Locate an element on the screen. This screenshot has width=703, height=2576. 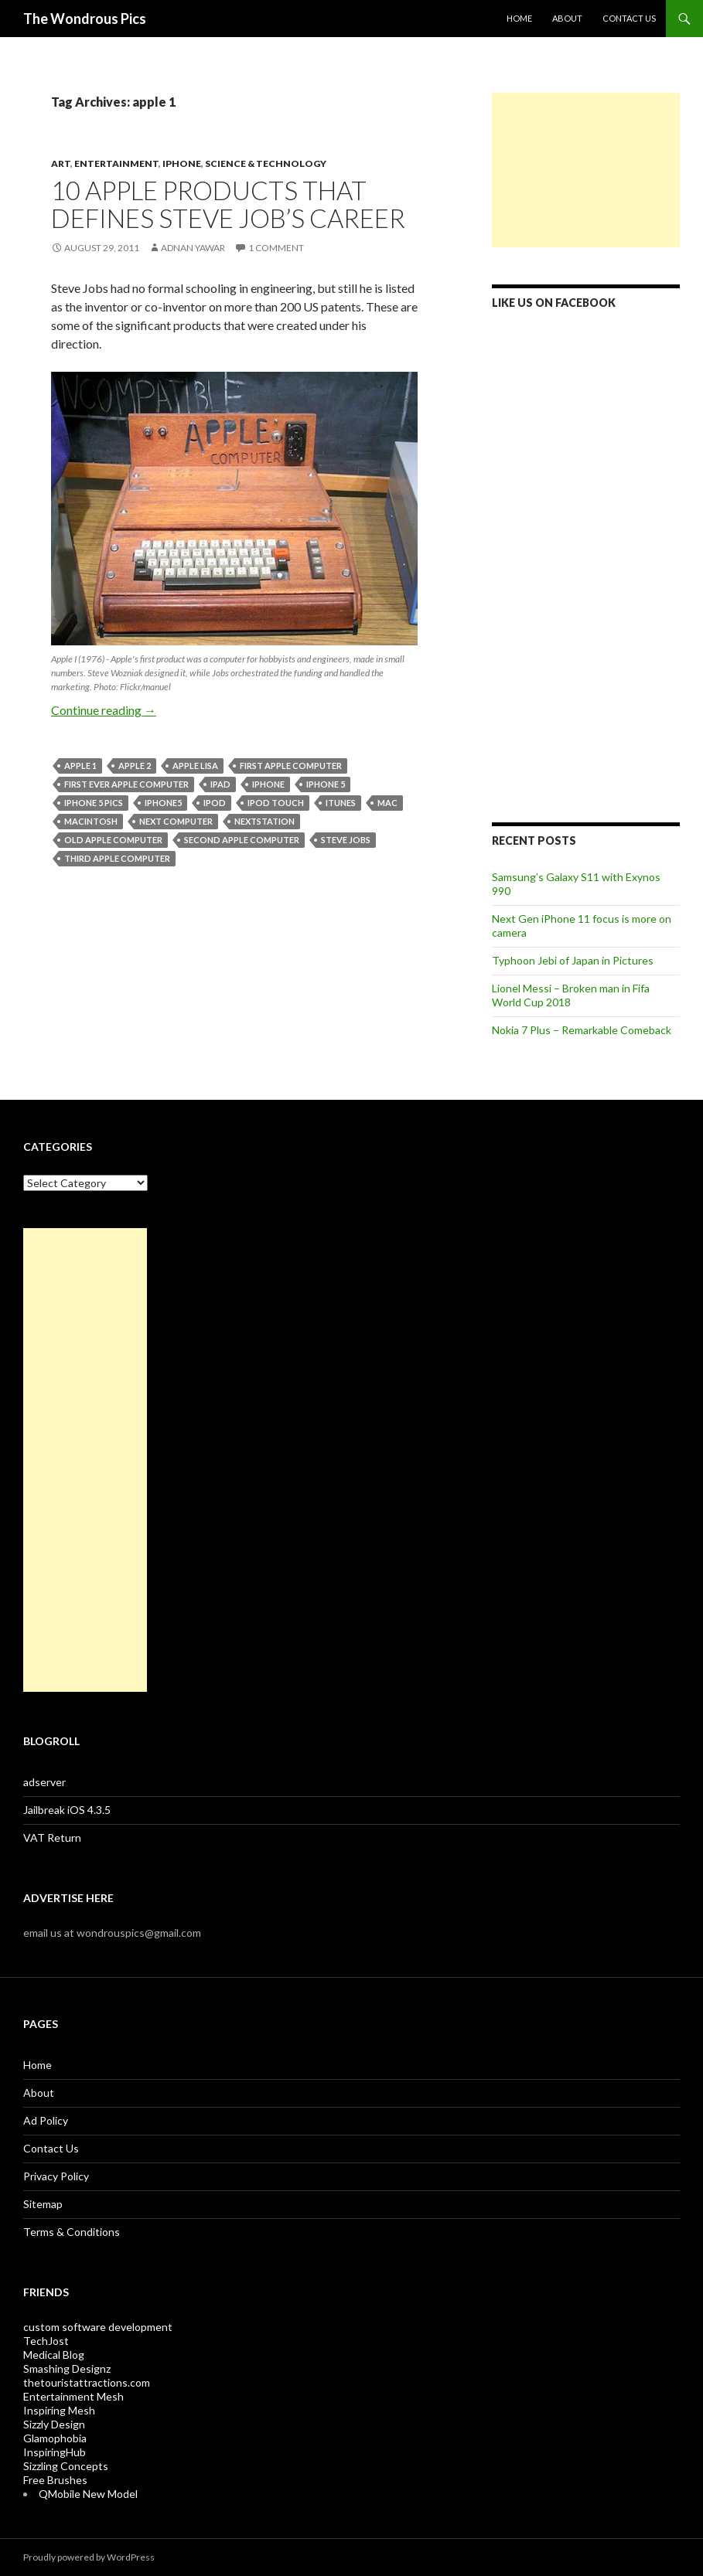
Adnan Yawar is located at coordinates (193, 248).